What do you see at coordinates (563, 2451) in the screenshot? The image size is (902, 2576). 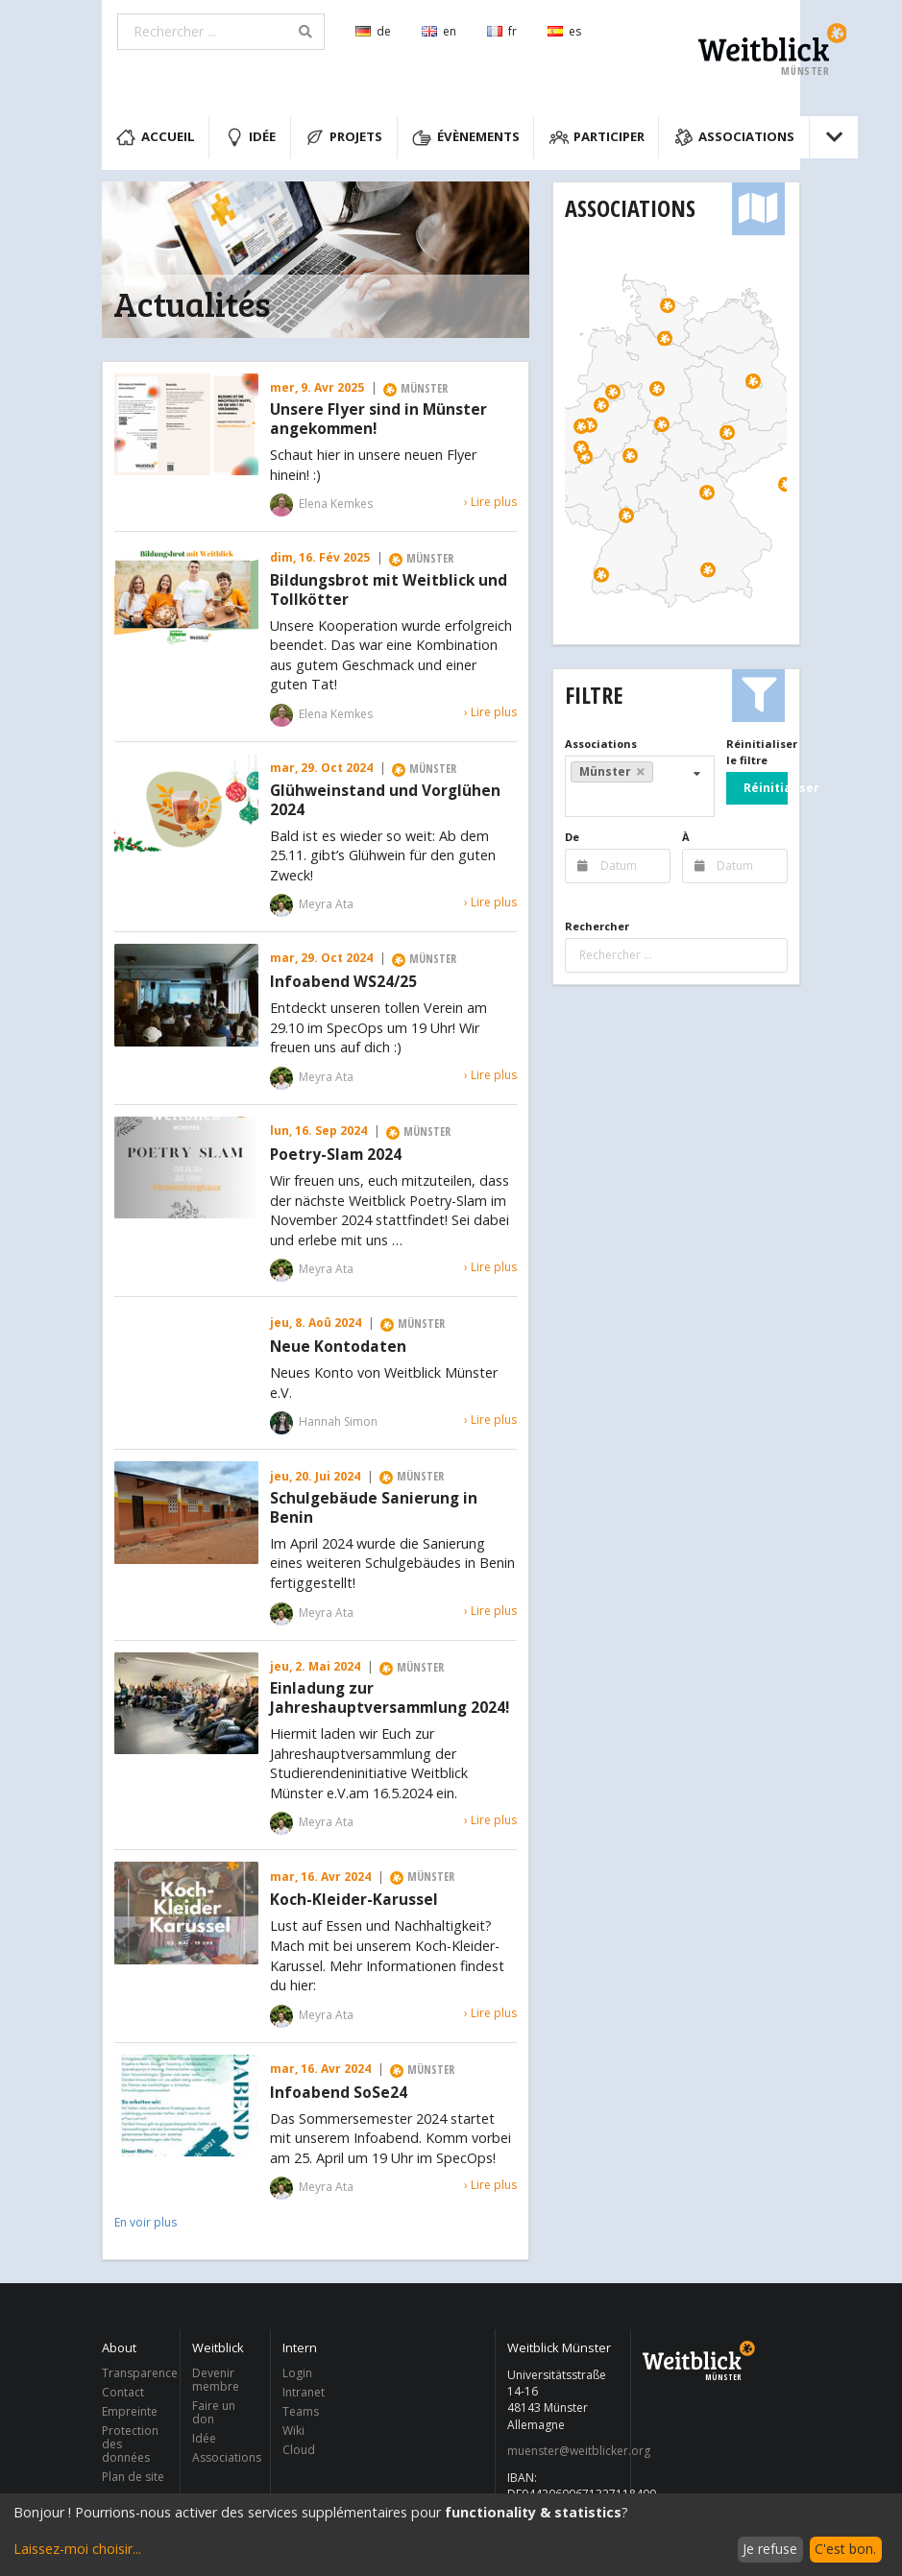 I see `muenster@weitblicker.org` at bounding box center [563, 2451].